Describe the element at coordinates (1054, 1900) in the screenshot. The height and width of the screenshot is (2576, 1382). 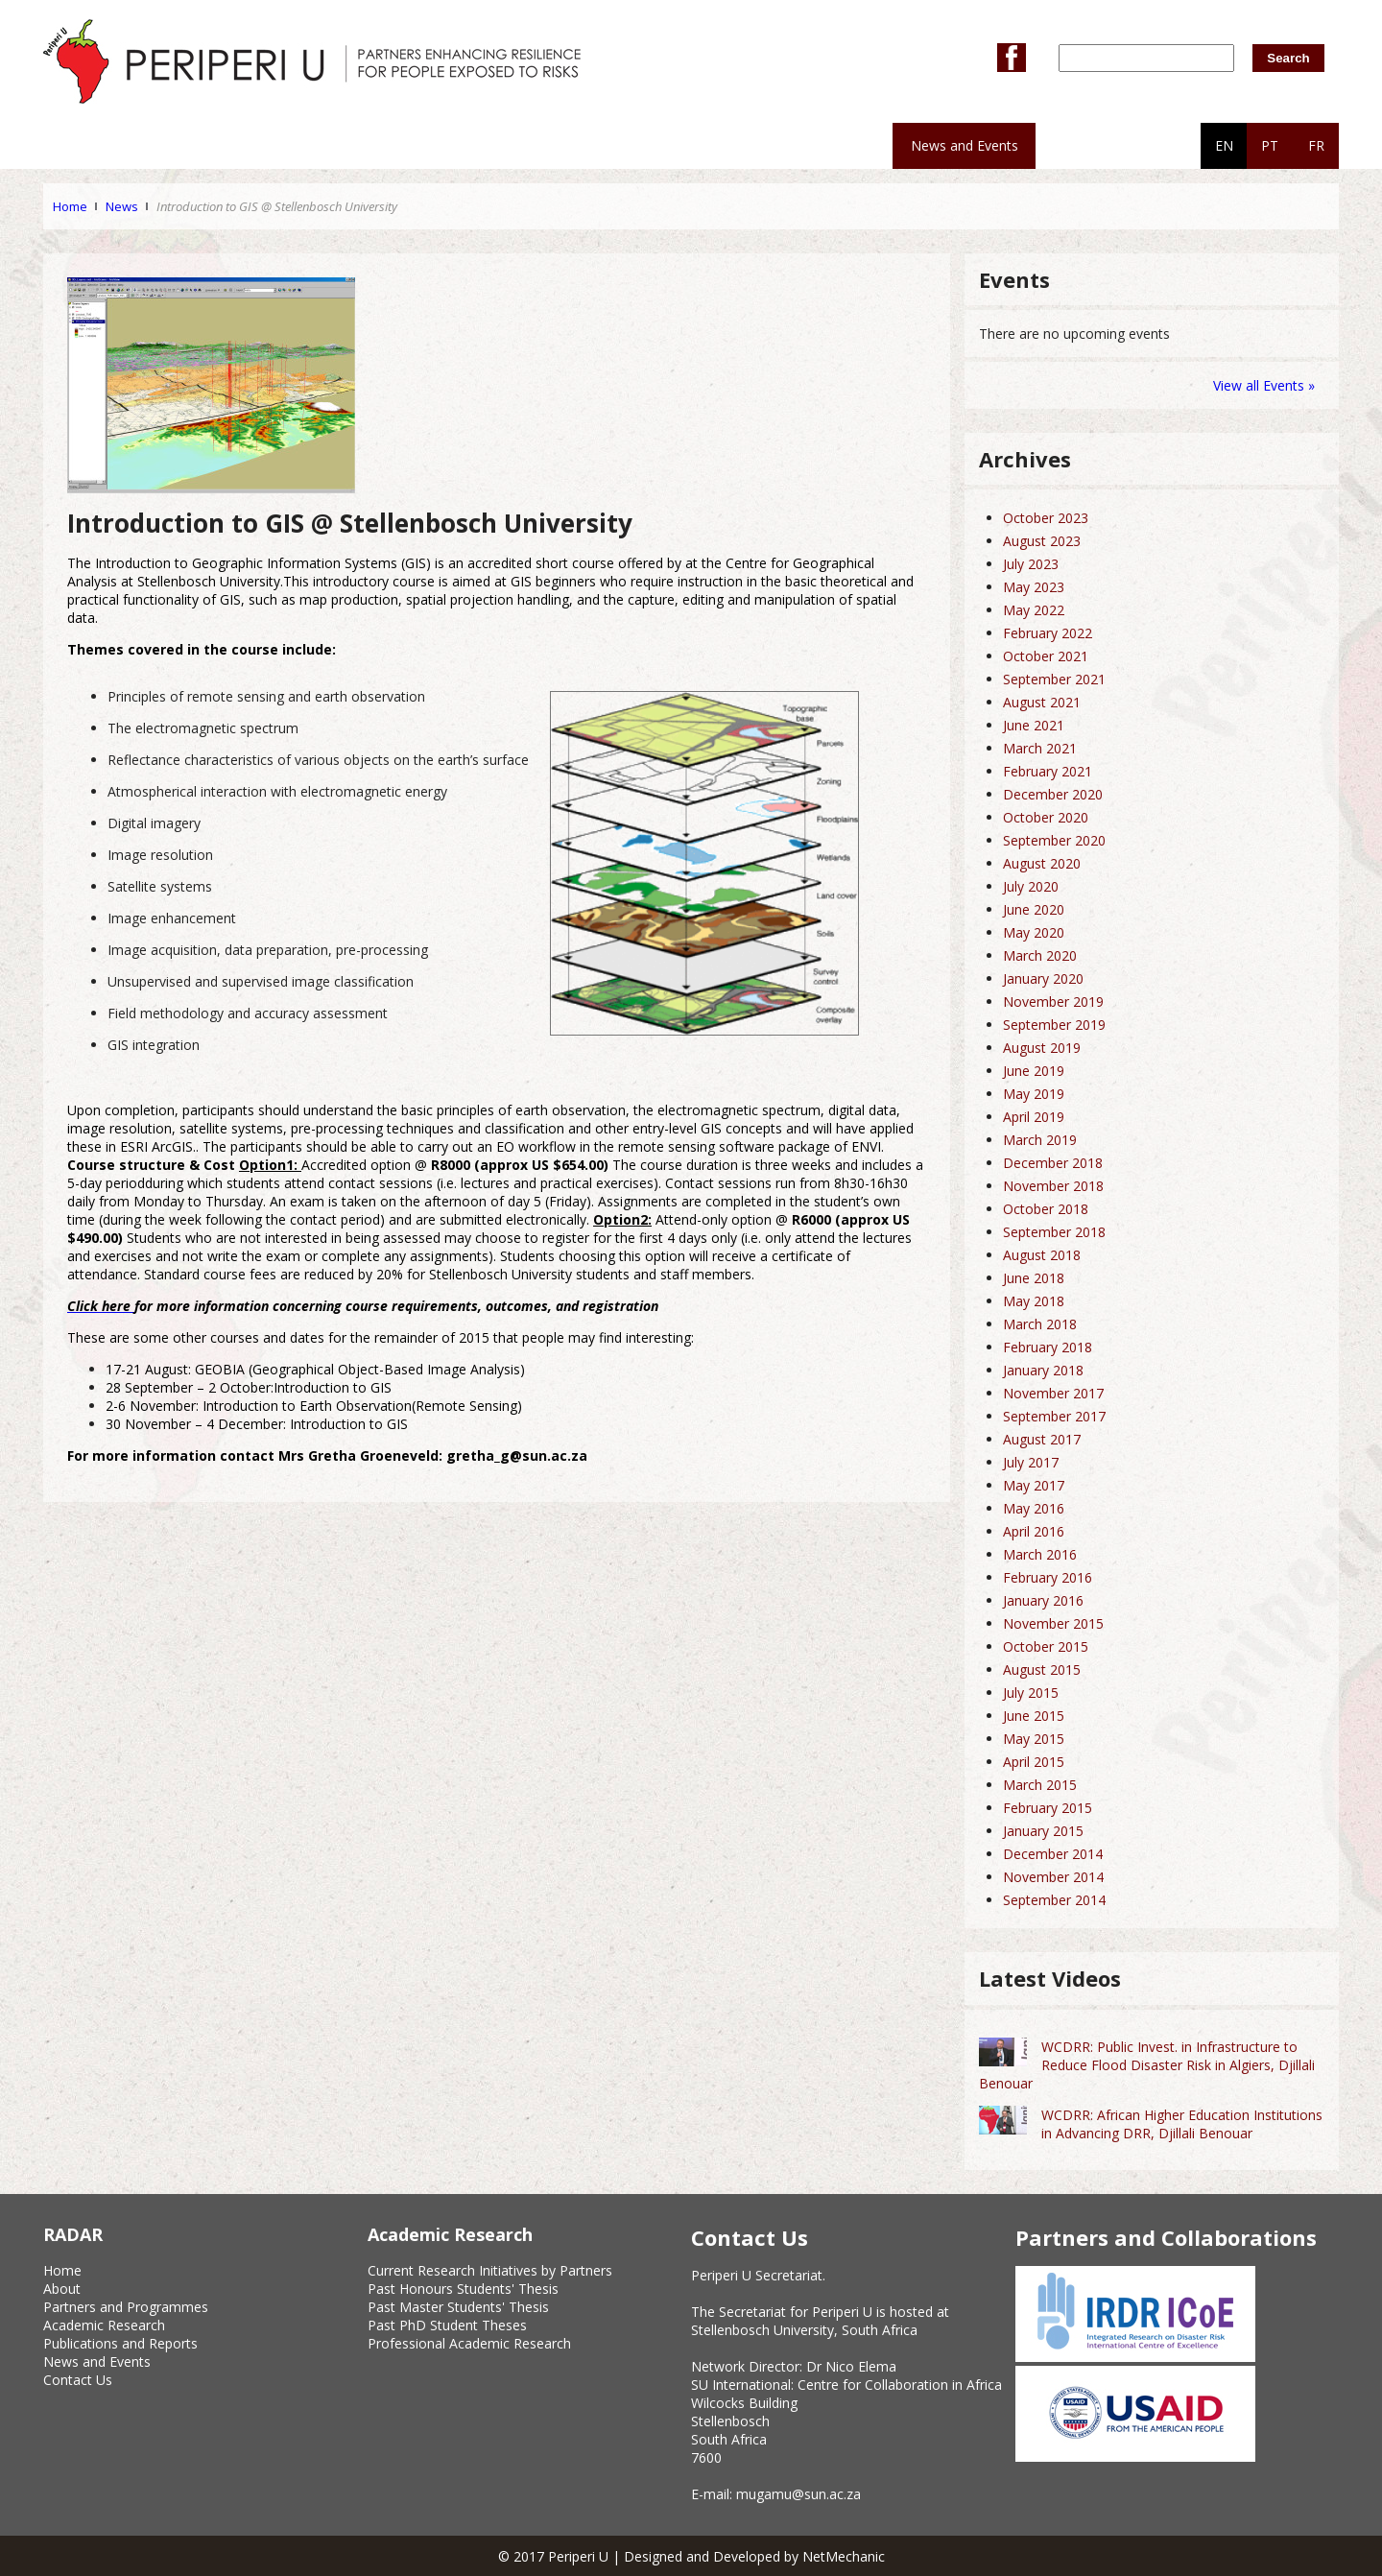
I see `September 2014` at that location.